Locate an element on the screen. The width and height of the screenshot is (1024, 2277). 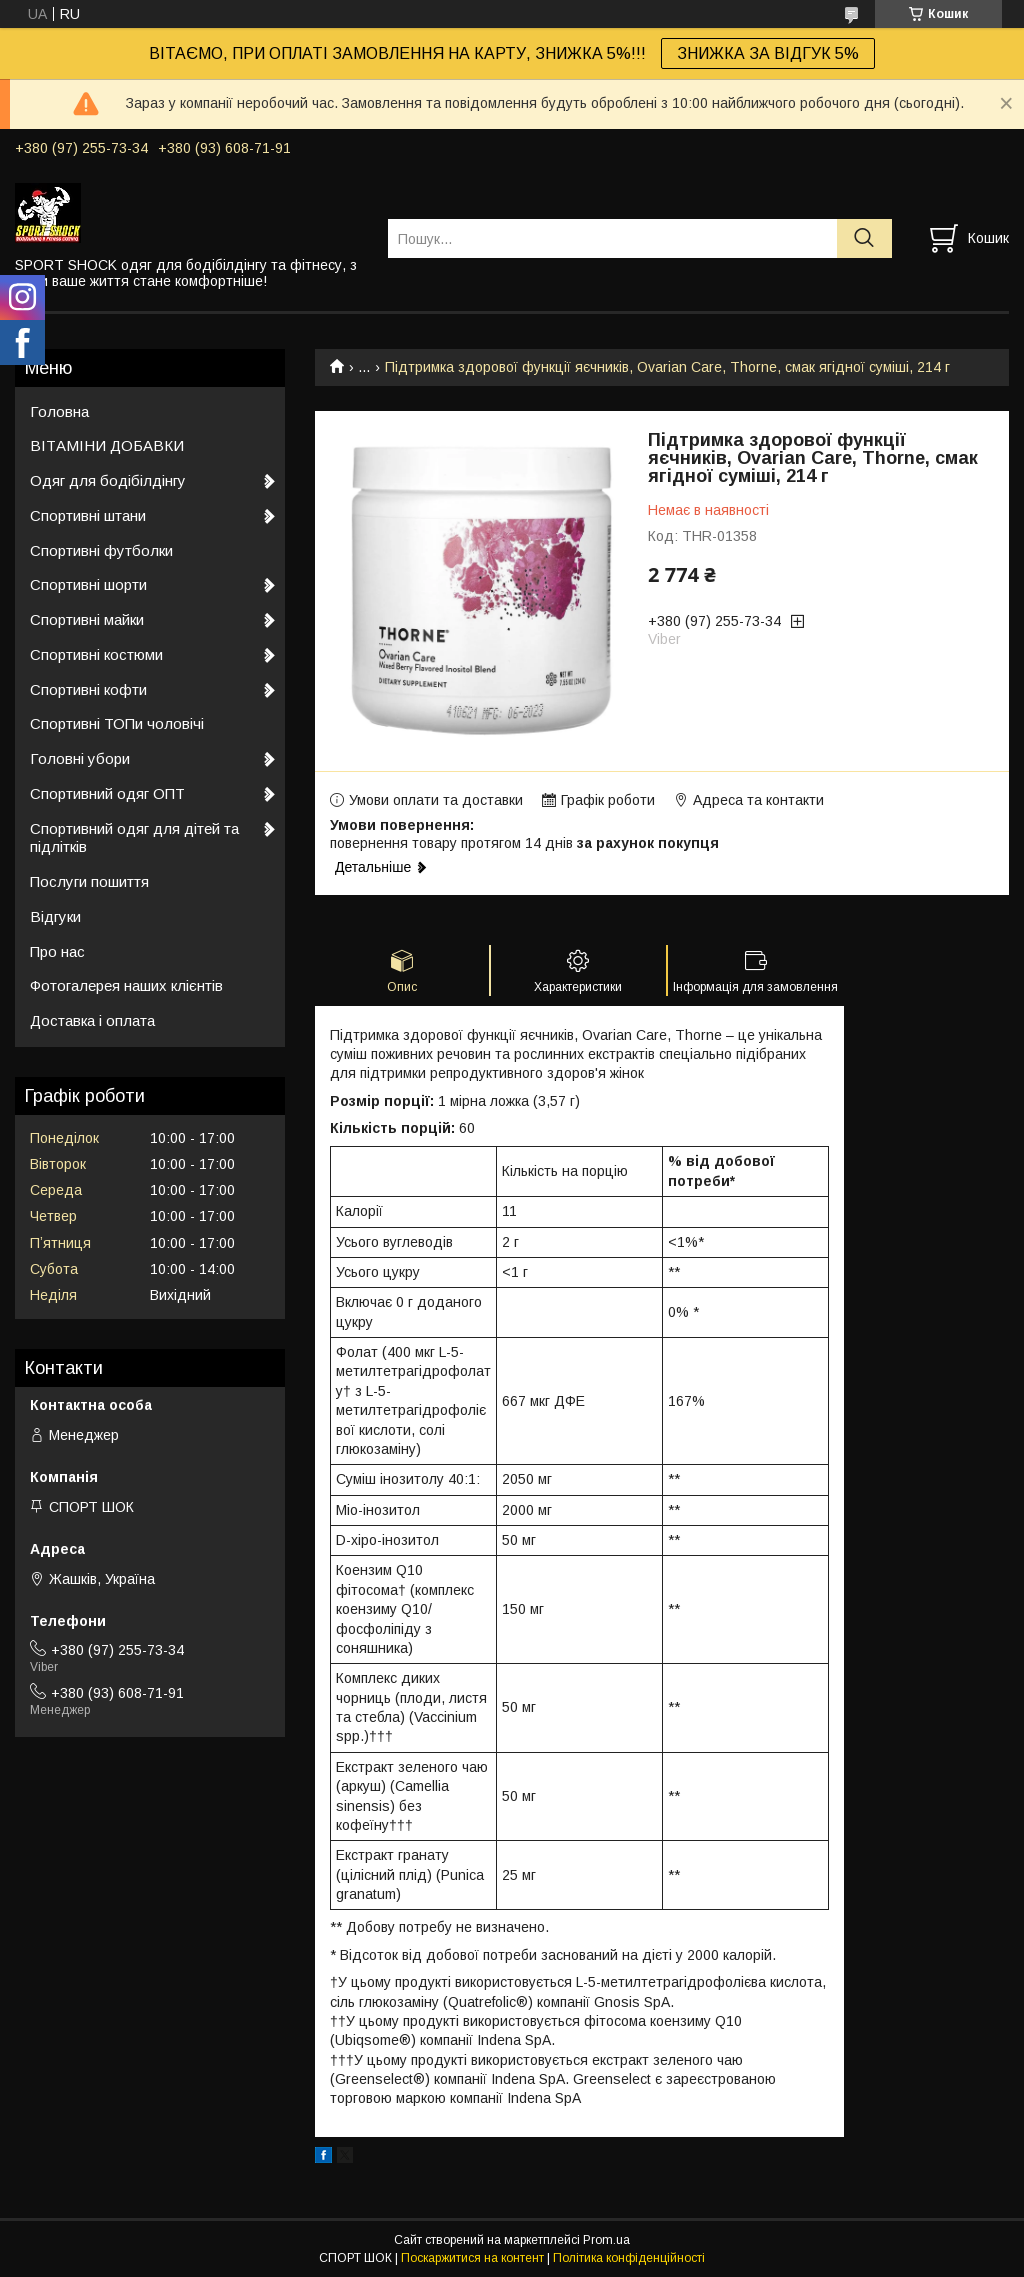
Головна is located at coordinates (59, 411).